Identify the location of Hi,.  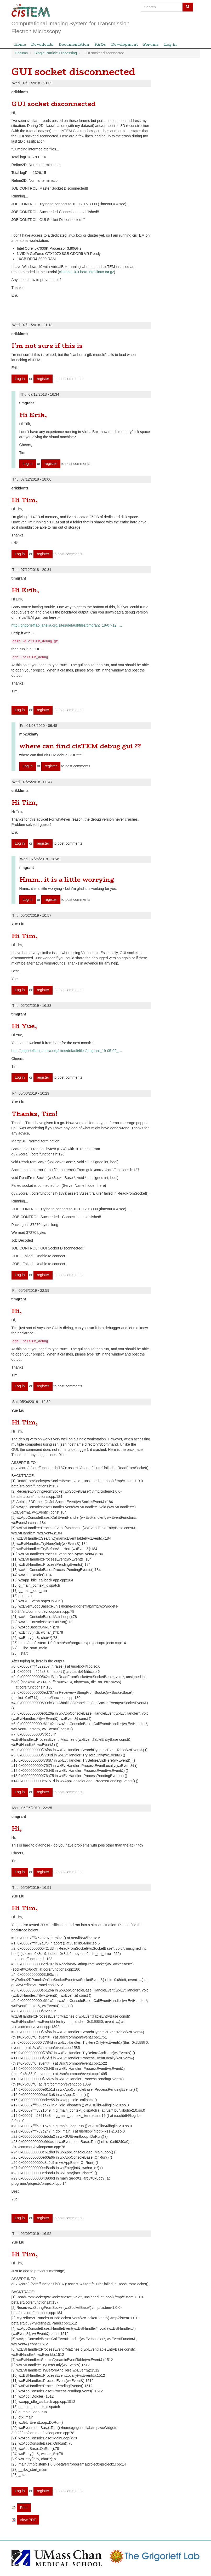
(17, 1311).